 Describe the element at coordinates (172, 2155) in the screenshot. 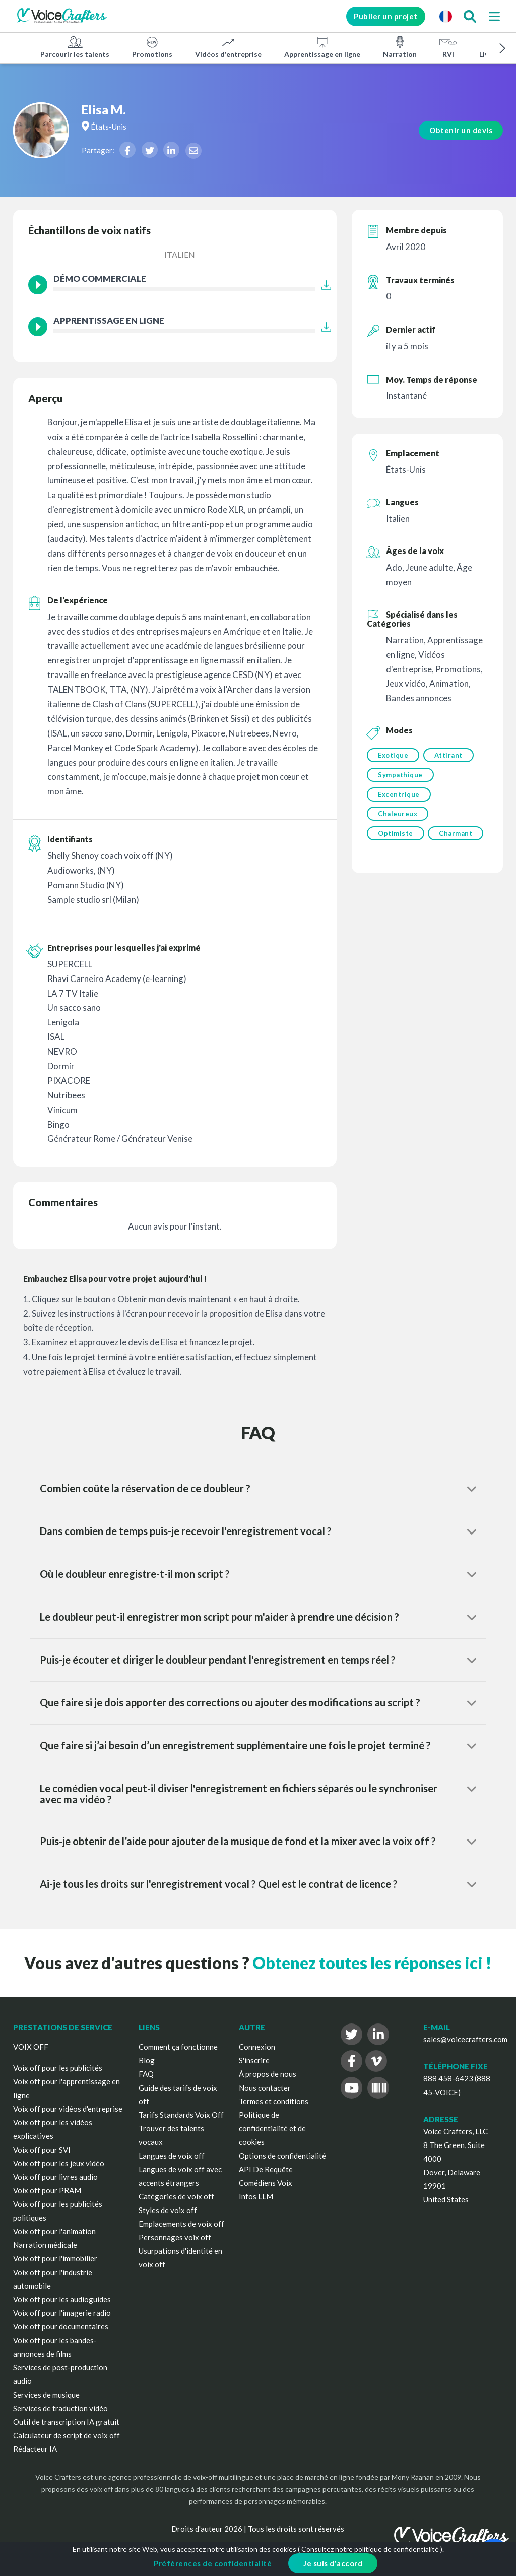

I see `Langues de voix off` at that location.